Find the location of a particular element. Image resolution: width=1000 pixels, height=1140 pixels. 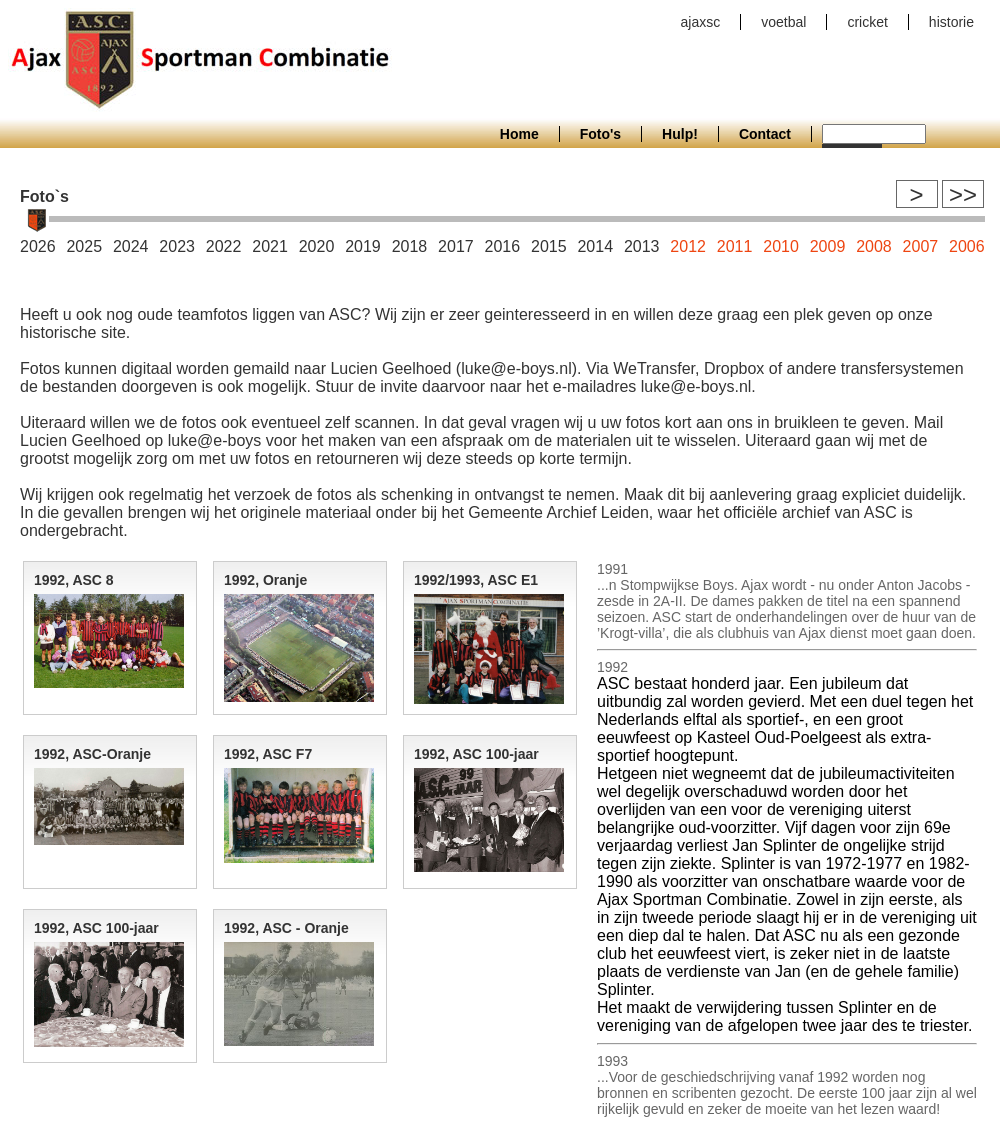

2014 is located at coordinates (595, 246).